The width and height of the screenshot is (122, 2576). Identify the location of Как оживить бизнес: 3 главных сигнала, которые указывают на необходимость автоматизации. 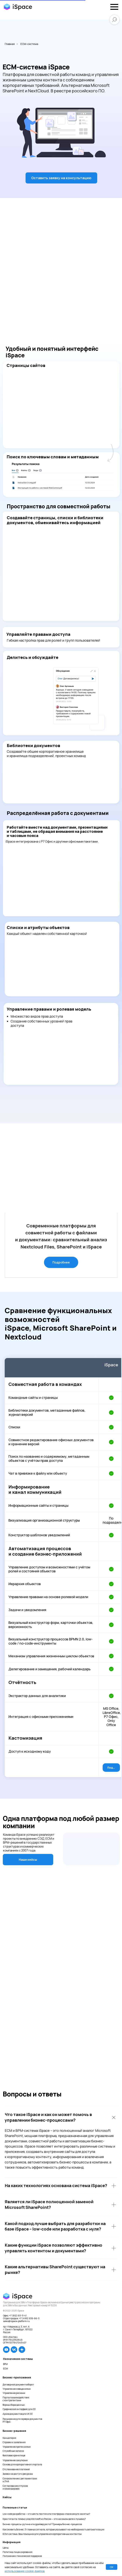
(53, 2529).